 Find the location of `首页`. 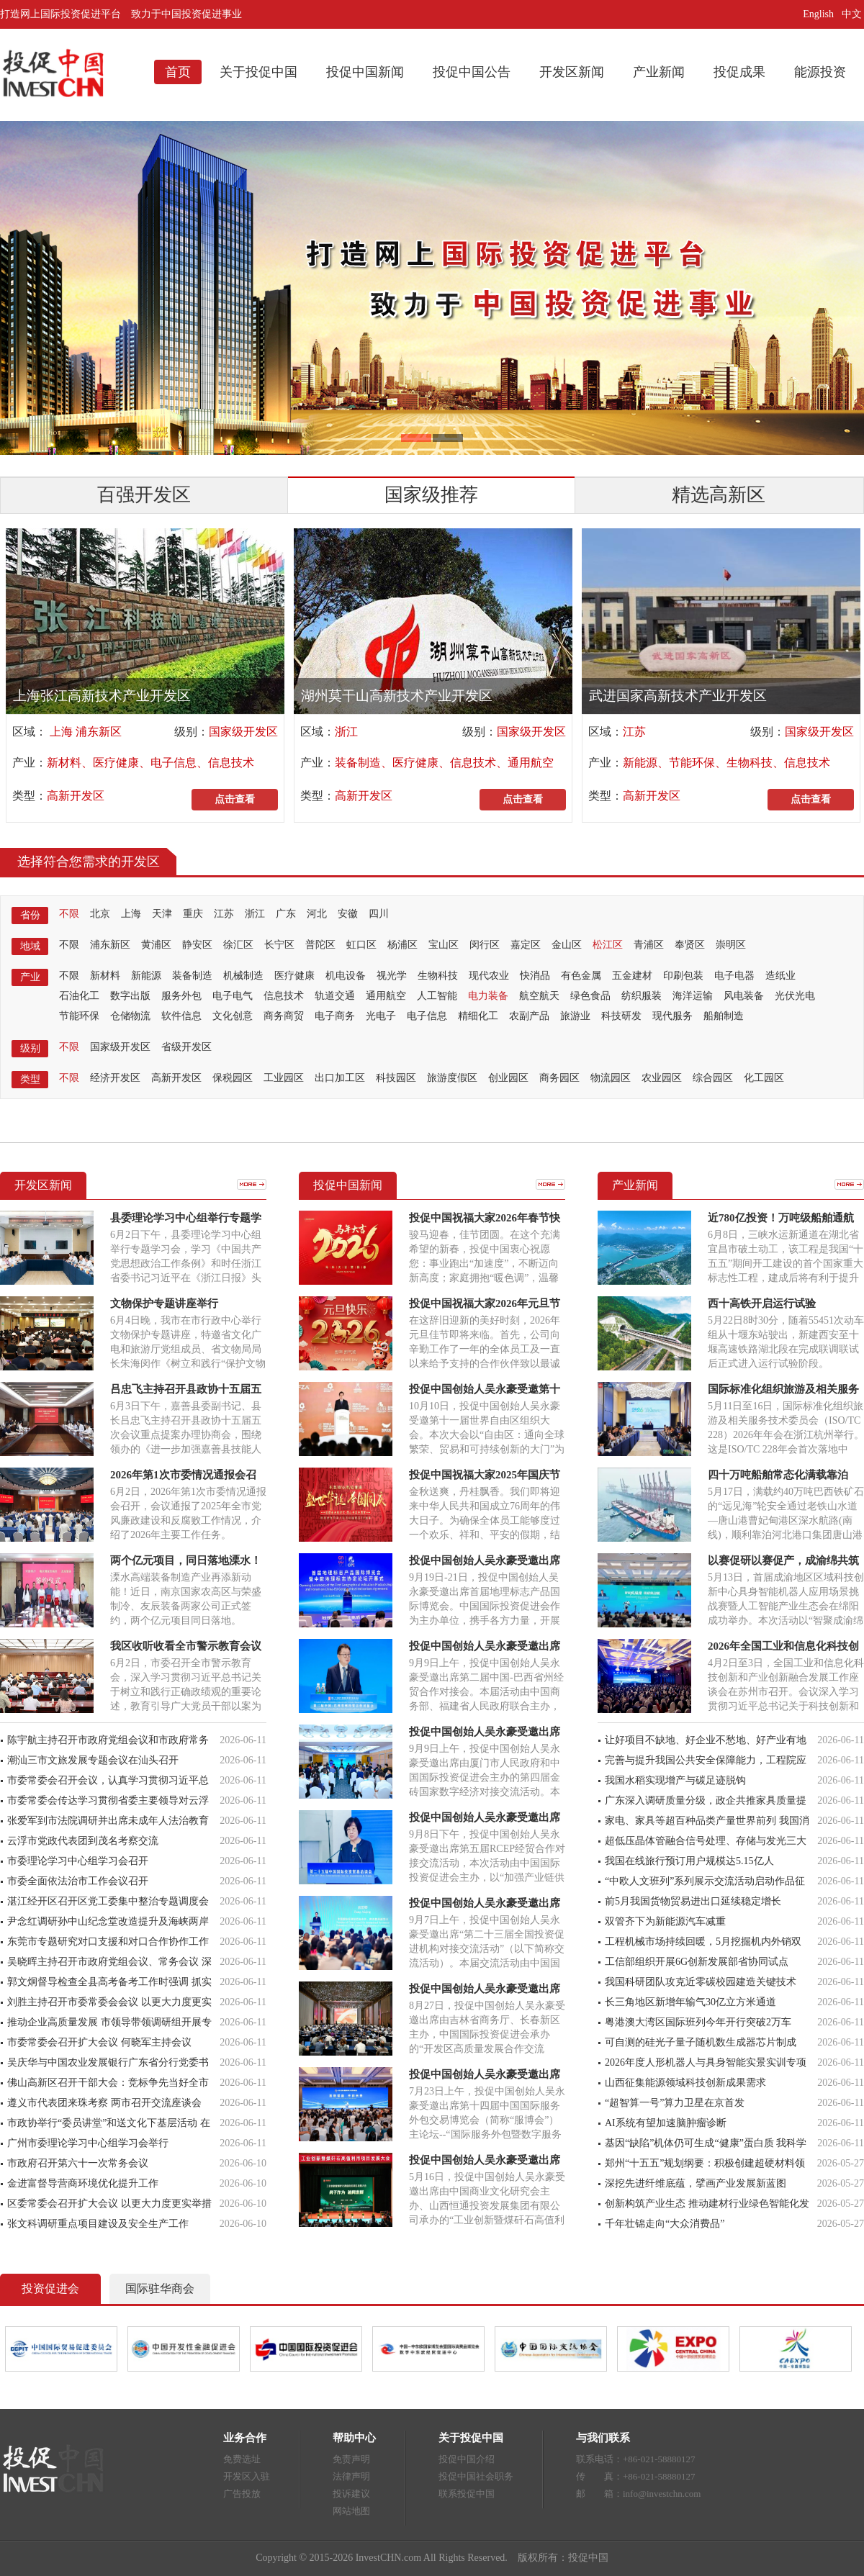

首页 is located at coordinates (178, 72).